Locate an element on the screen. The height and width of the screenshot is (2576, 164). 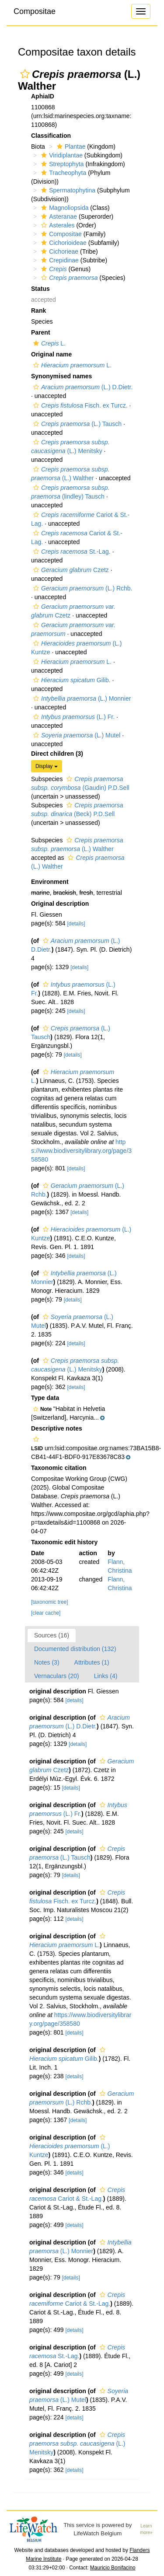
Original name is located at coordinates (51, 354).